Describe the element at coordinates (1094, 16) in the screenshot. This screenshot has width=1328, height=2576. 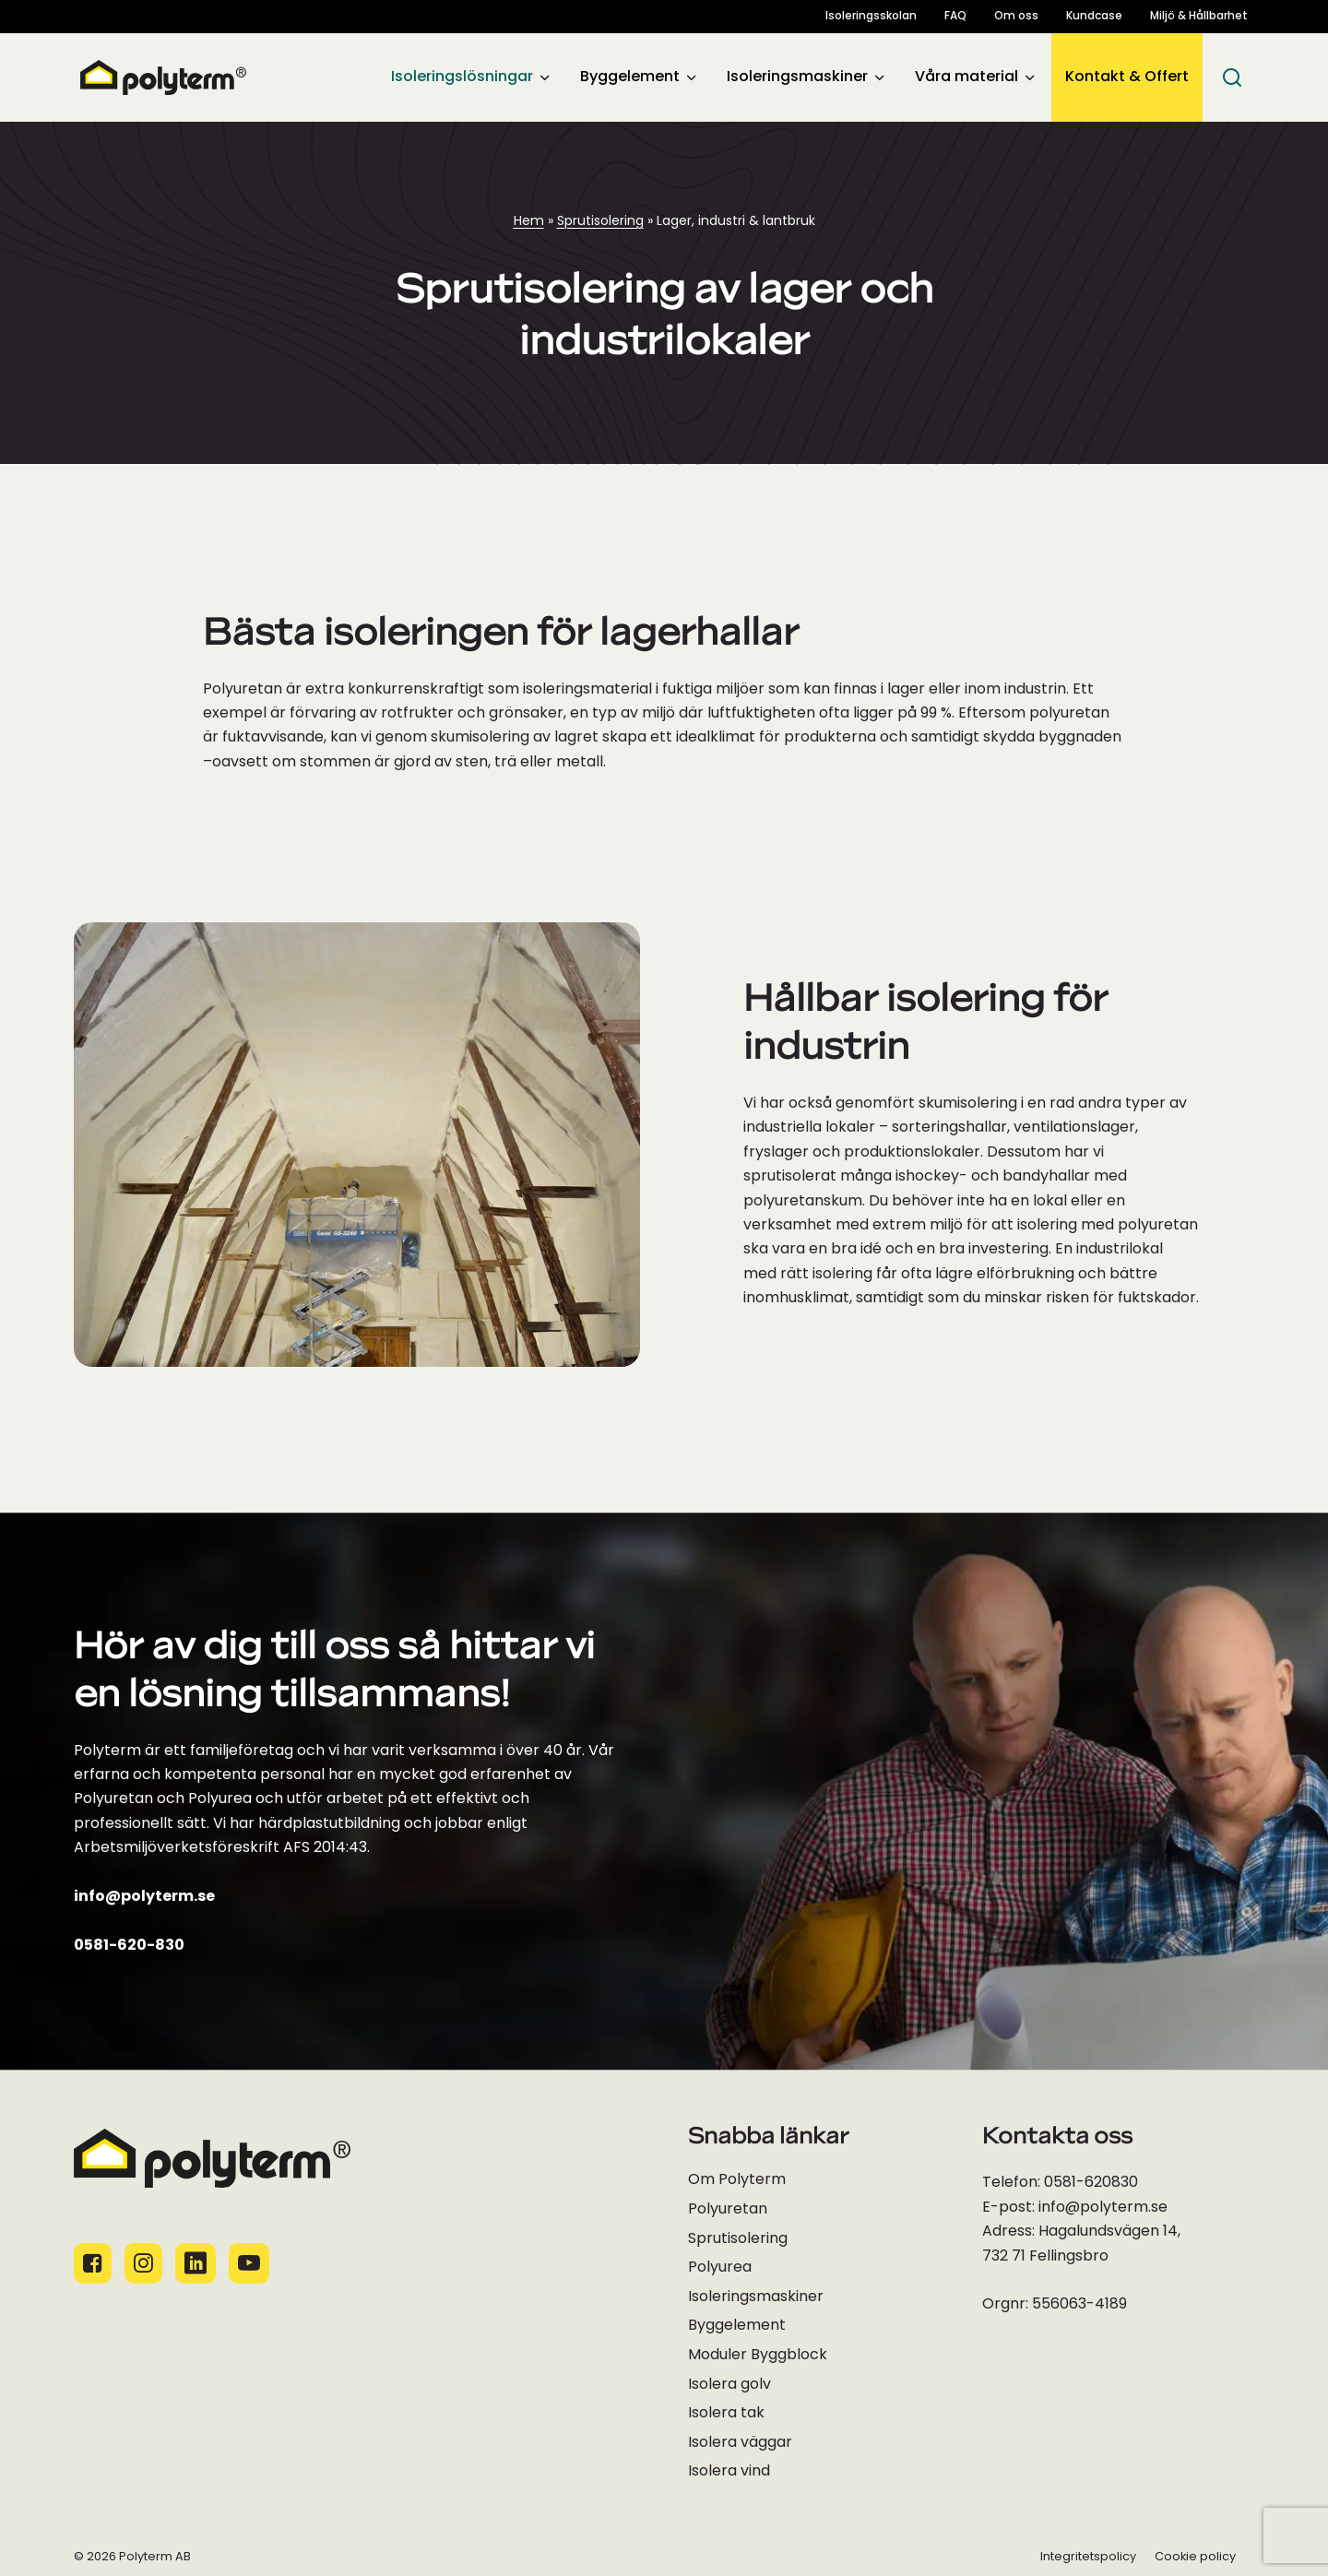
I see `Kundcase` at that location.